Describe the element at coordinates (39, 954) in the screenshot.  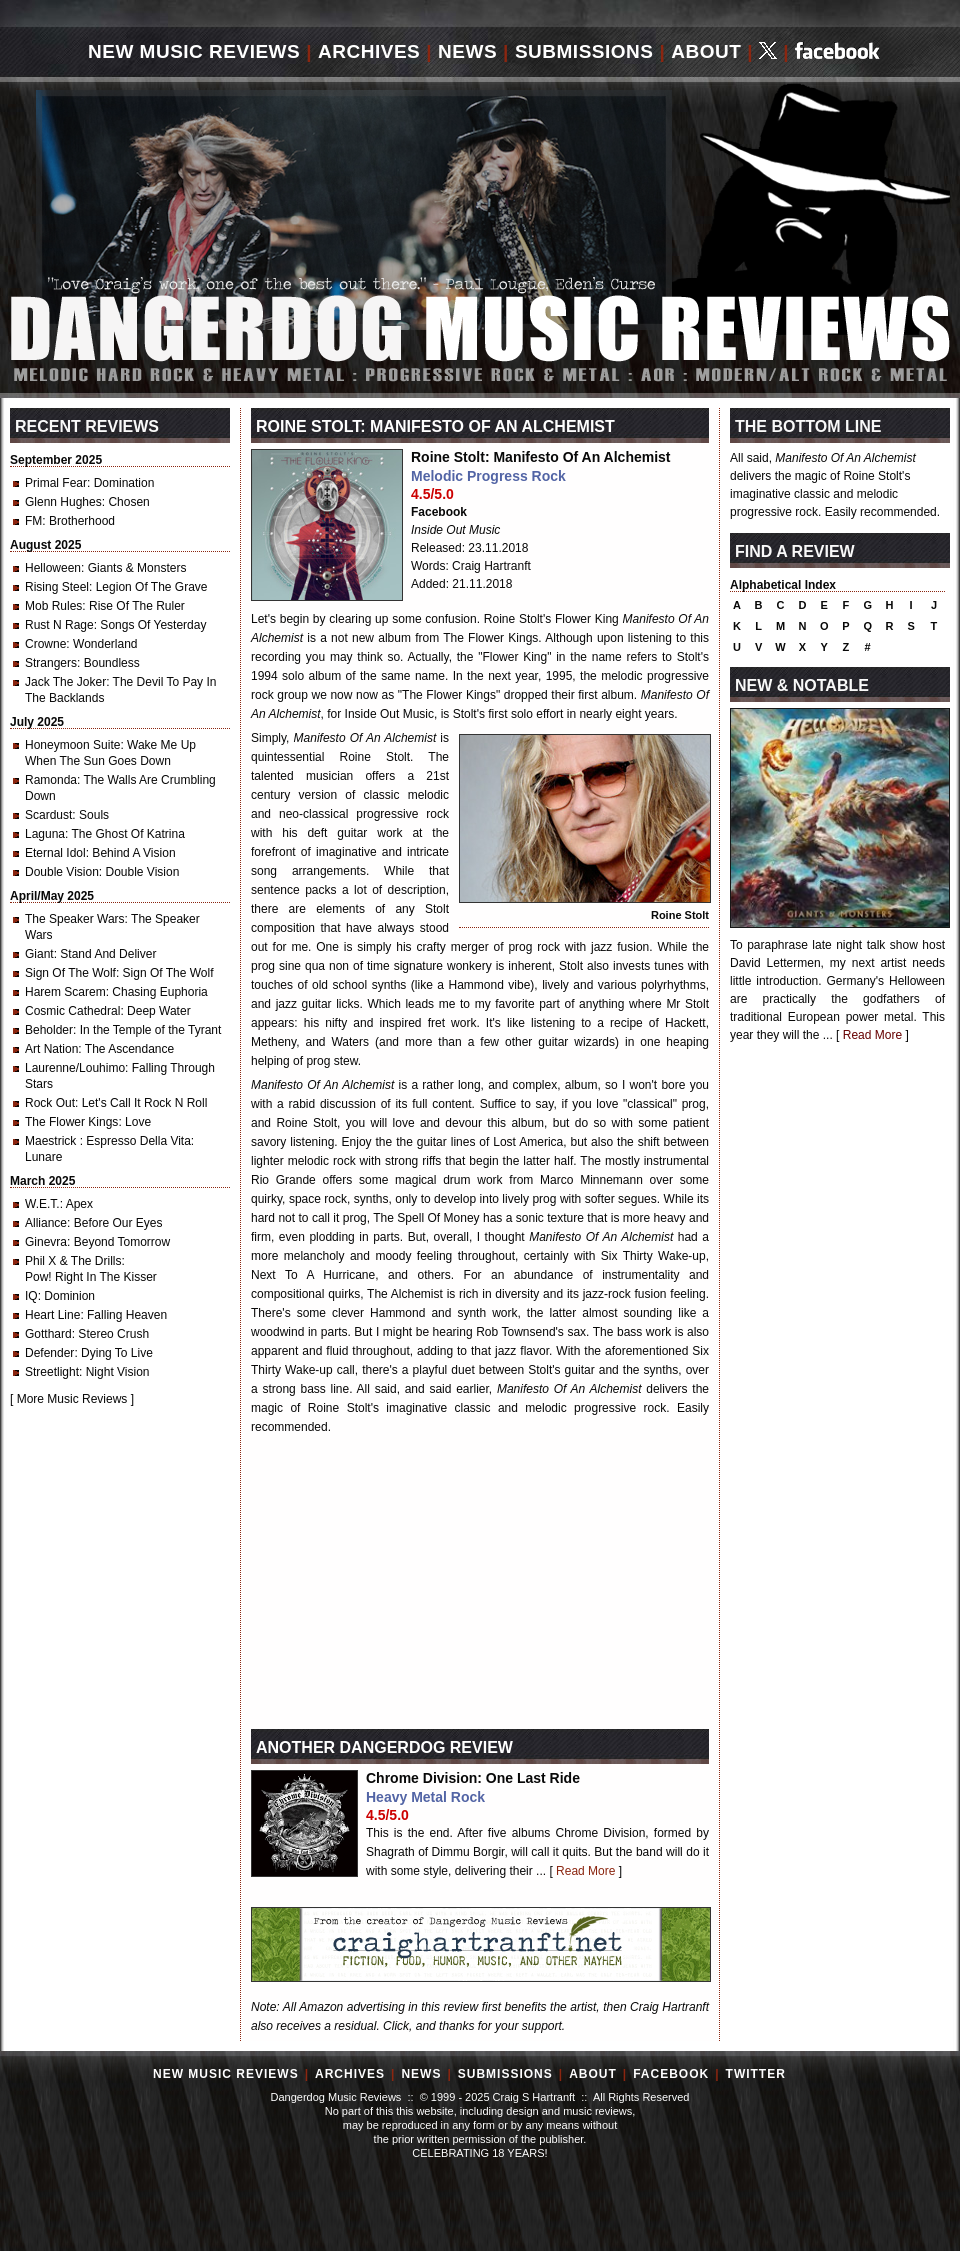
I see `Giant` at that location.